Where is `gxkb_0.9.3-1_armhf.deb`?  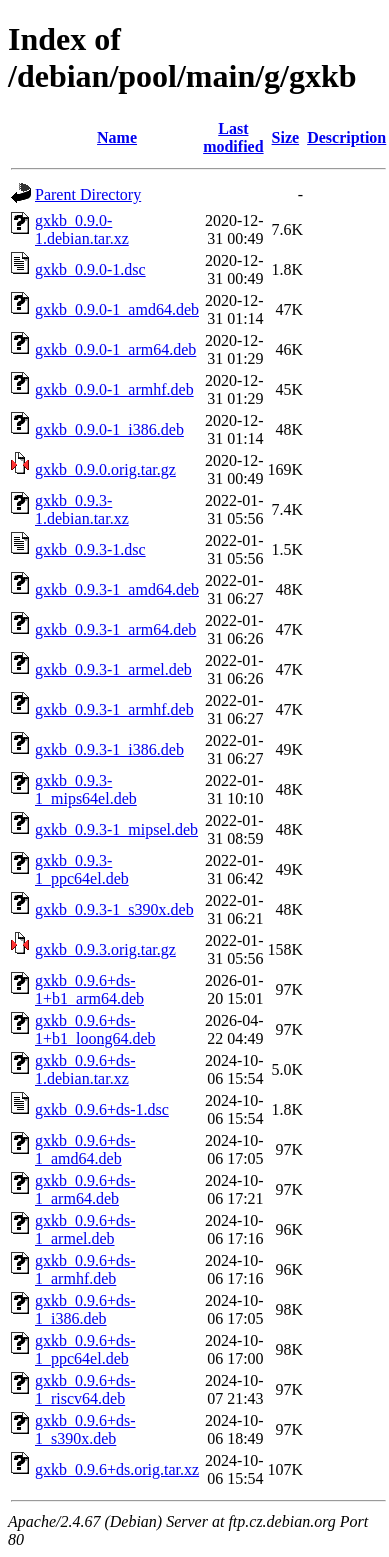
gxkb_0.9.3-1_armhf.deb is located at coordinates (114, 709).